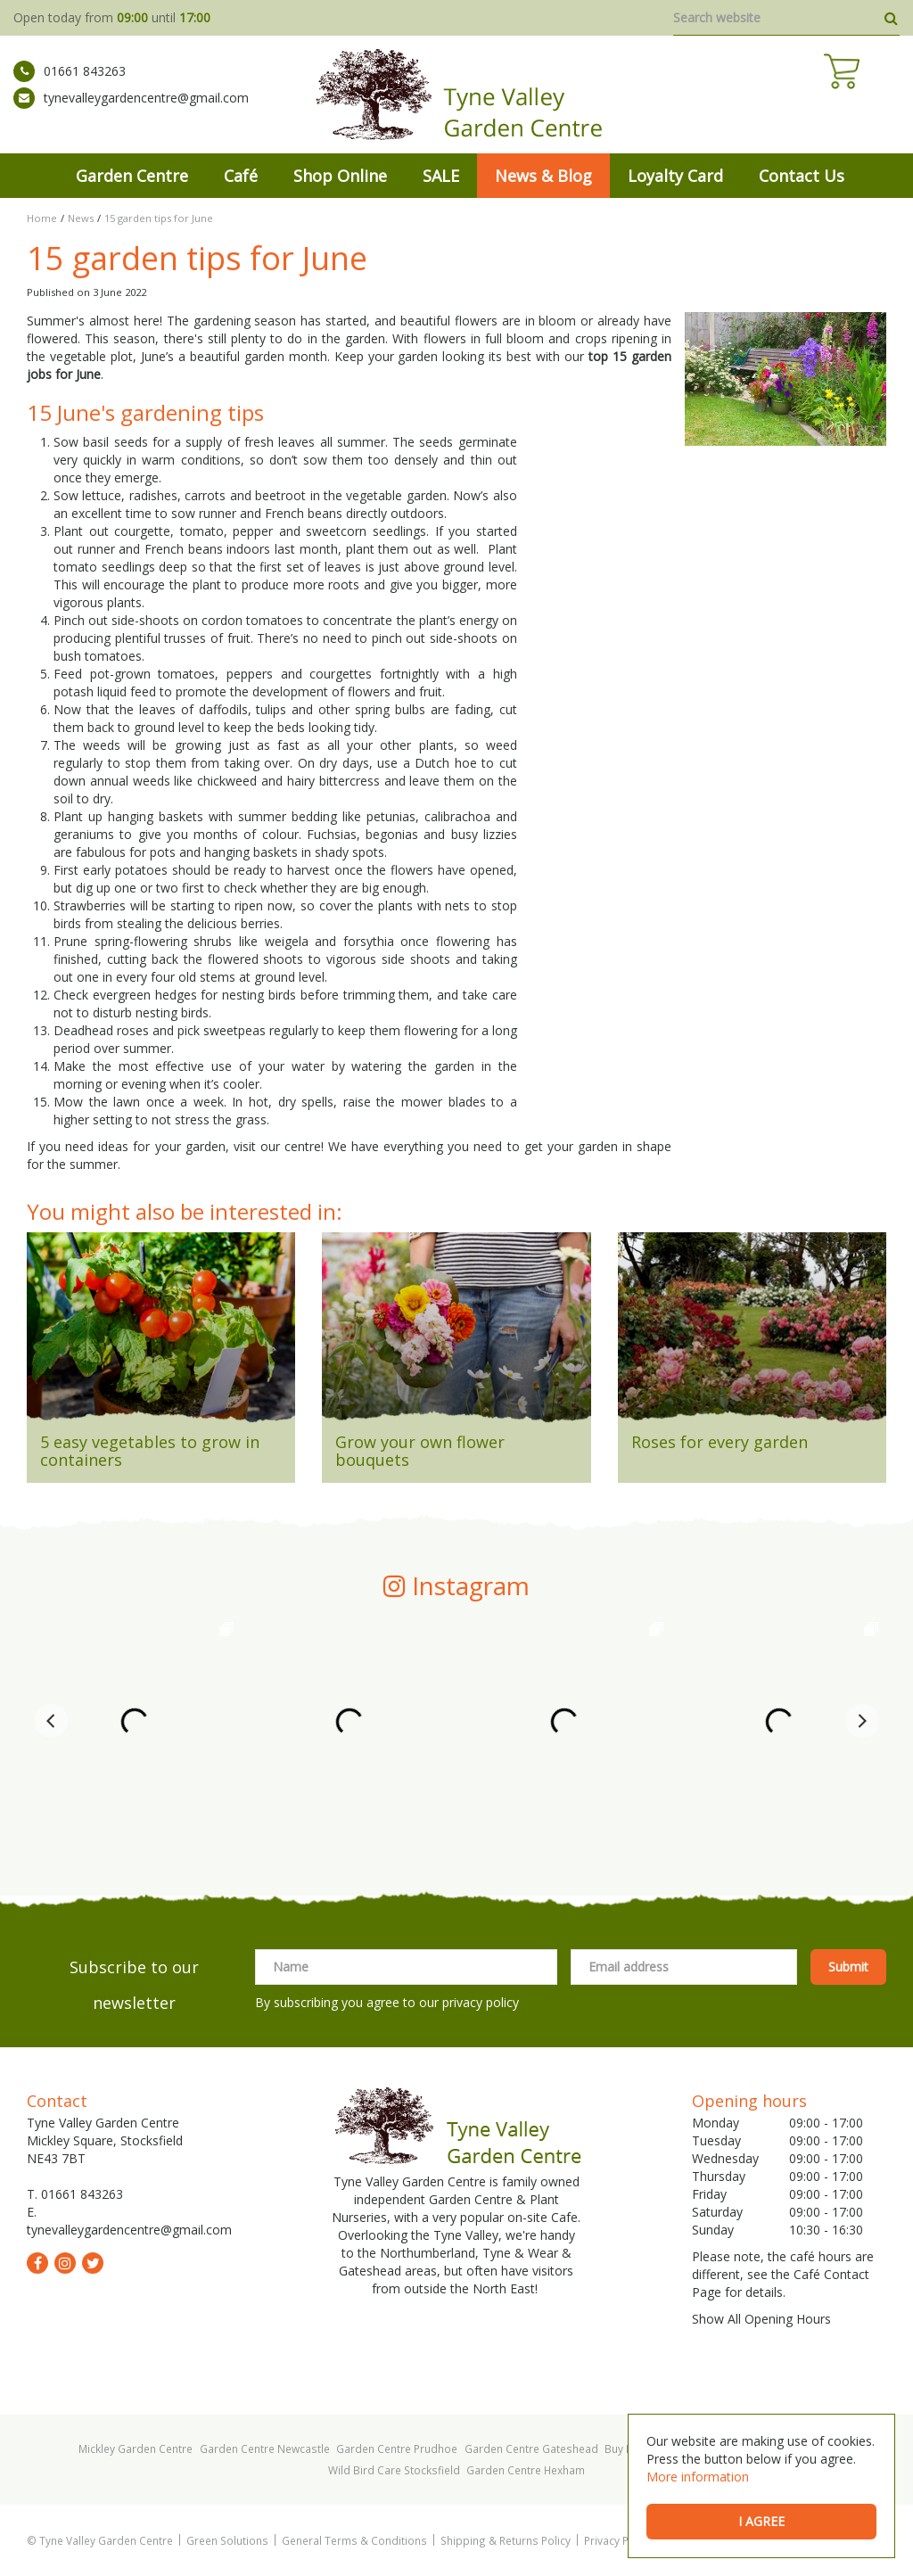 Image resolution: width=913 pixels, height=2576 pixels. I want to click on tynevalleygardencentre@gmail.com, so click(131, 111).